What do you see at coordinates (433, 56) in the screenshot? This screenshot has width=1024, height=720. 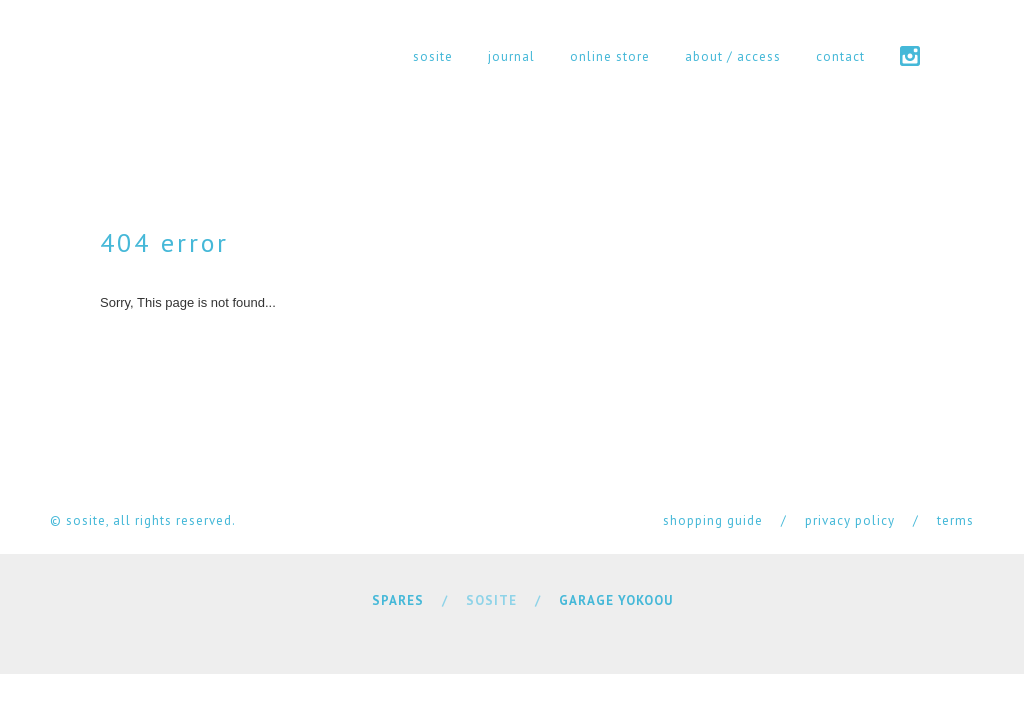 I see `sosite` at bounding box center [433, 56].